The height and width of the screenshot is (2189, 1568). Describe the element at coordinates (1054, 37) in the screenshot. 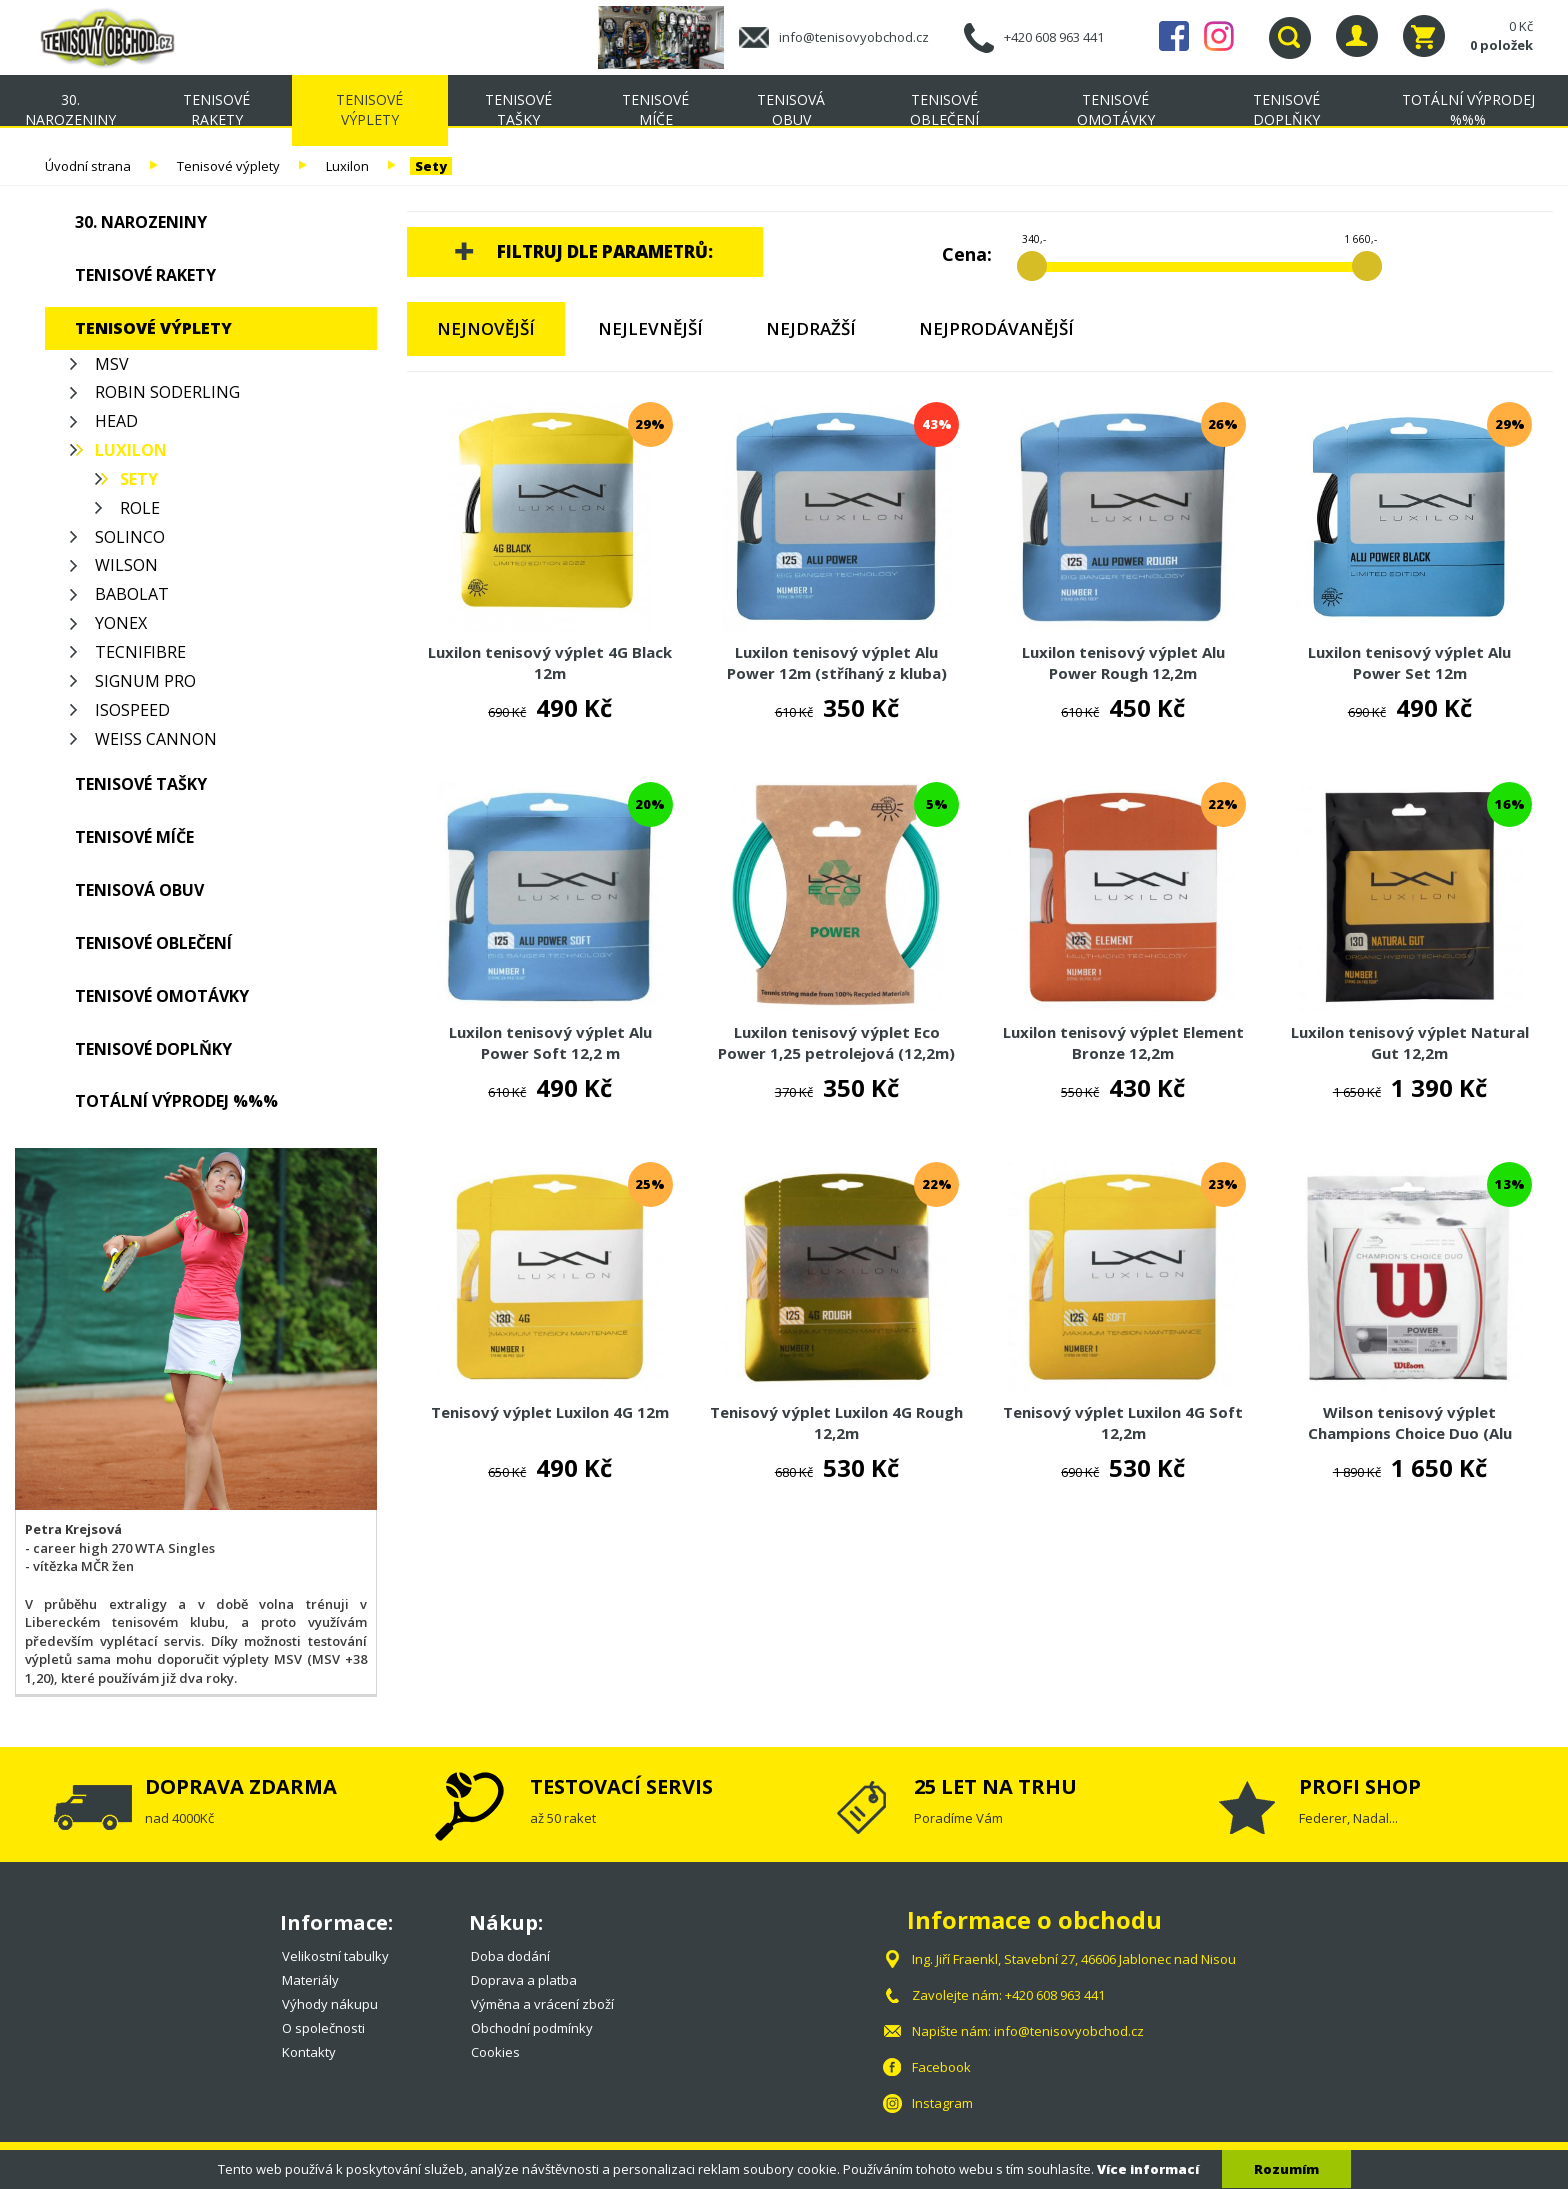

I see `+420 608 963 441` at that location.